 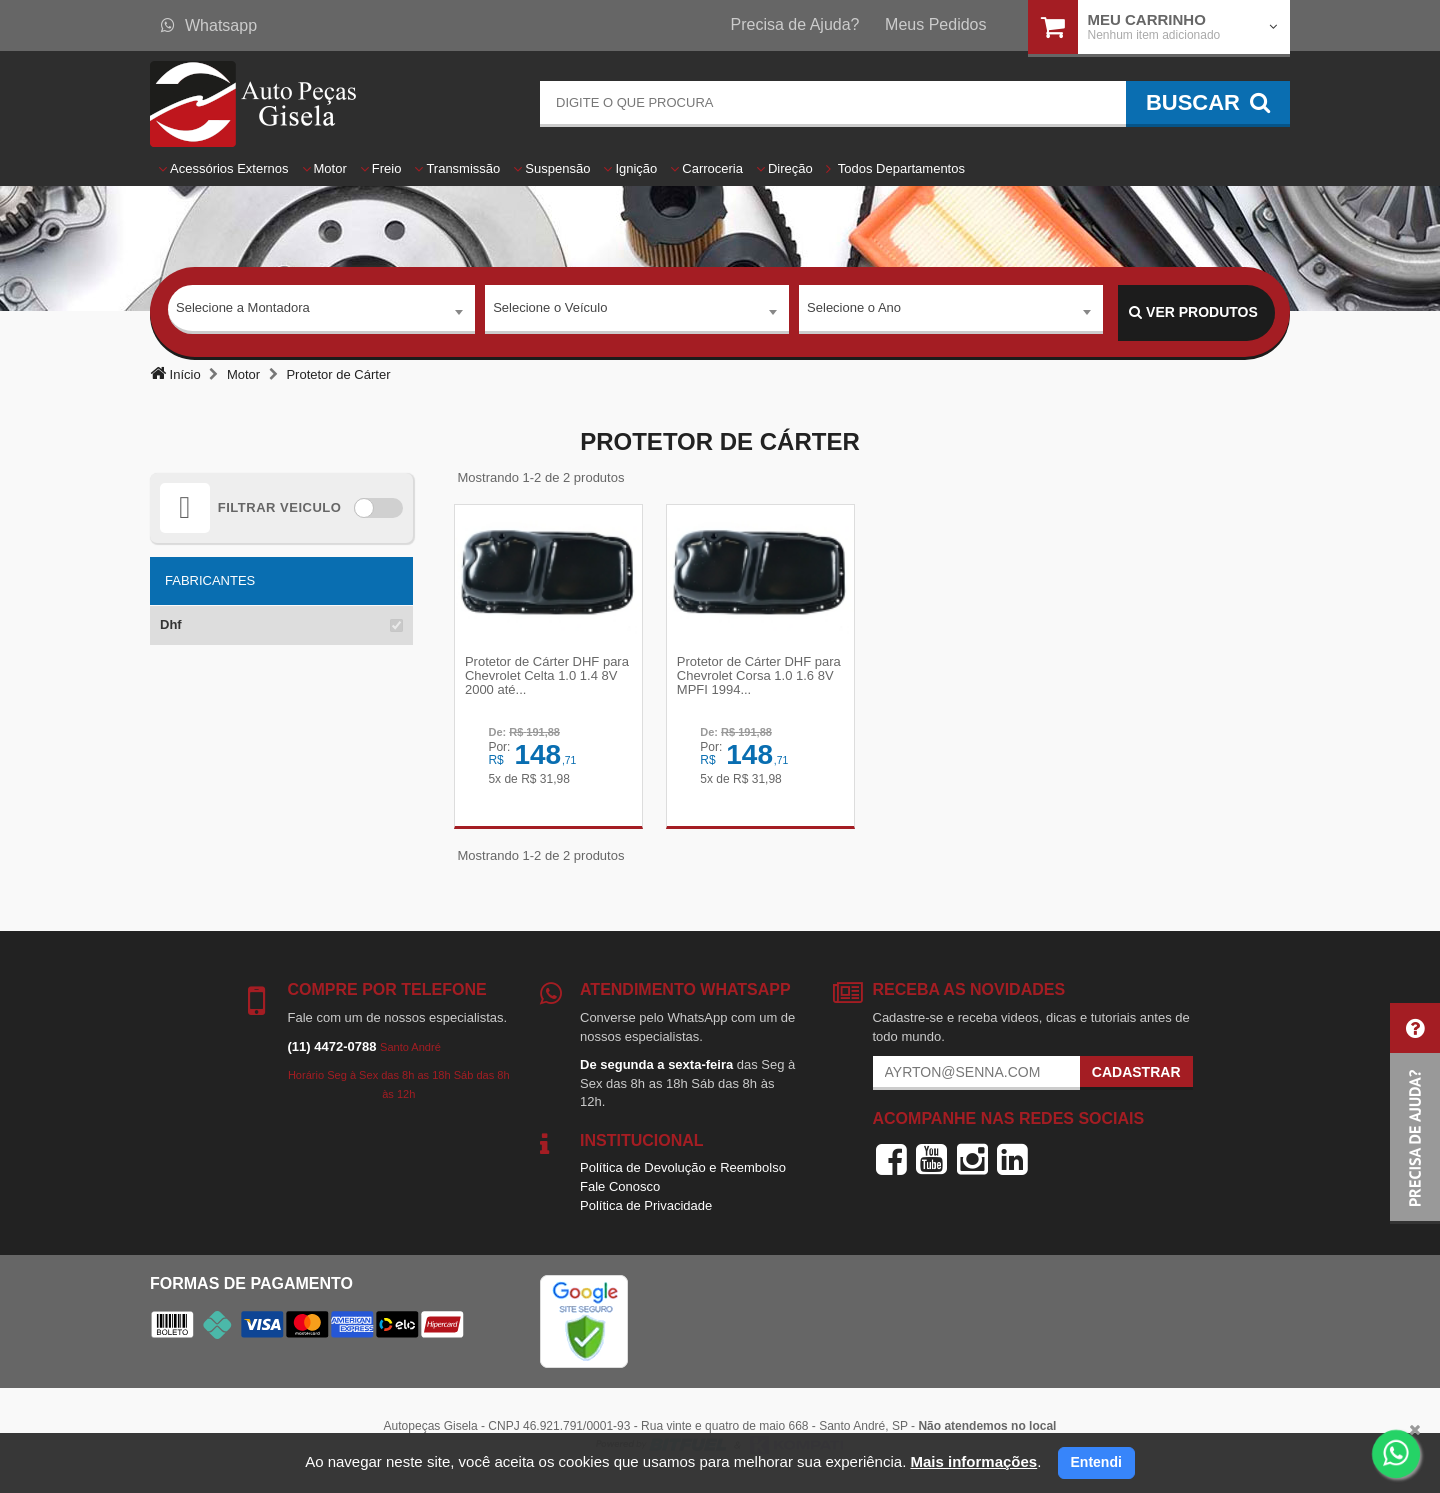 I want to click on Fale Conosco, so click(x=620, y=1195).